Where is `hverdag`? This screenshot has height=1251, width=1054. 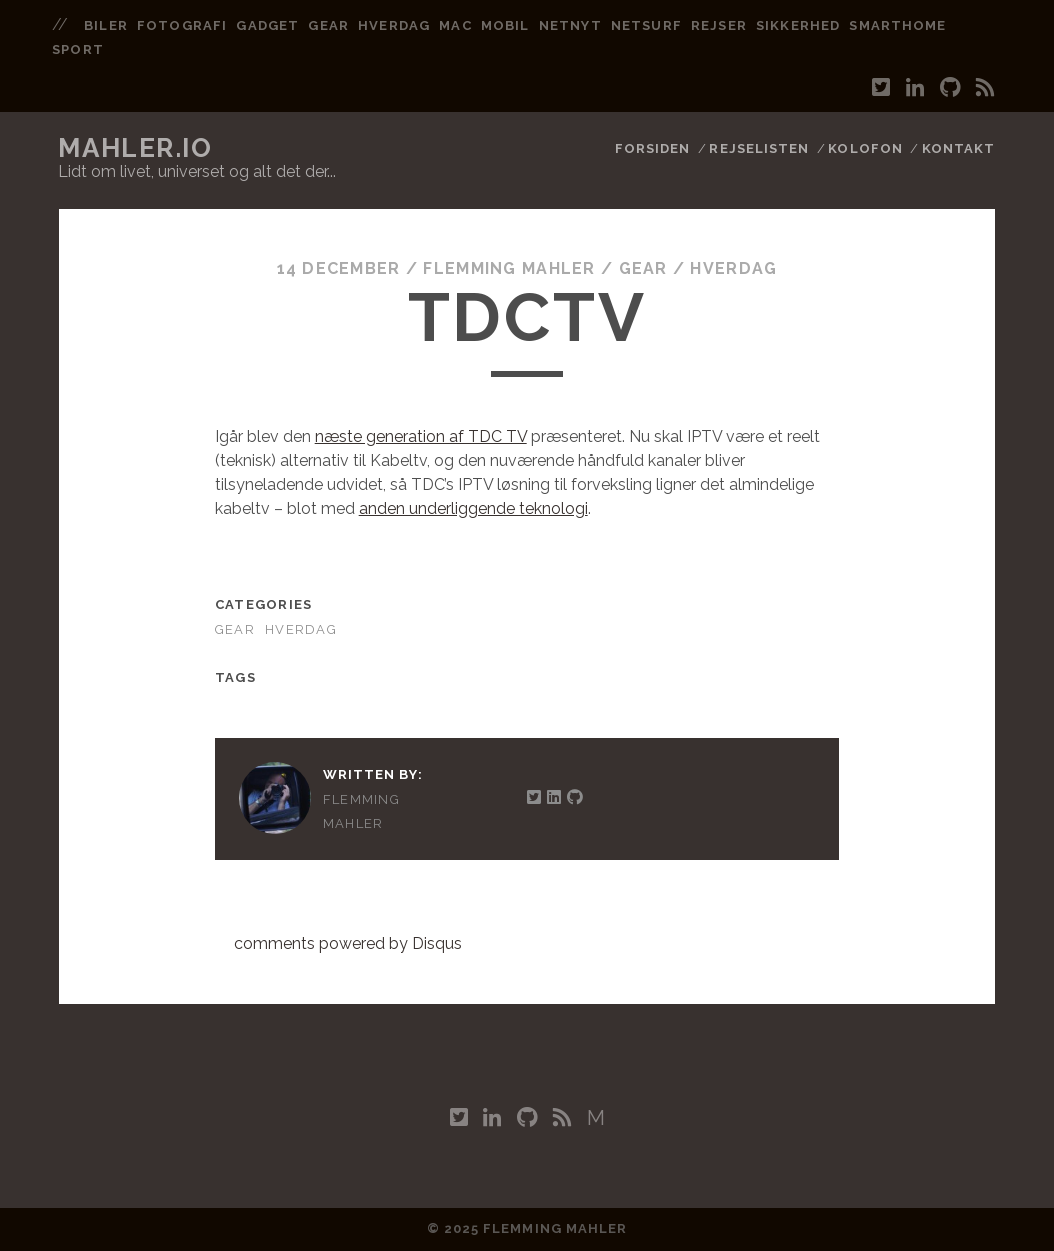 hverdag is located at coordinates (393, 25).